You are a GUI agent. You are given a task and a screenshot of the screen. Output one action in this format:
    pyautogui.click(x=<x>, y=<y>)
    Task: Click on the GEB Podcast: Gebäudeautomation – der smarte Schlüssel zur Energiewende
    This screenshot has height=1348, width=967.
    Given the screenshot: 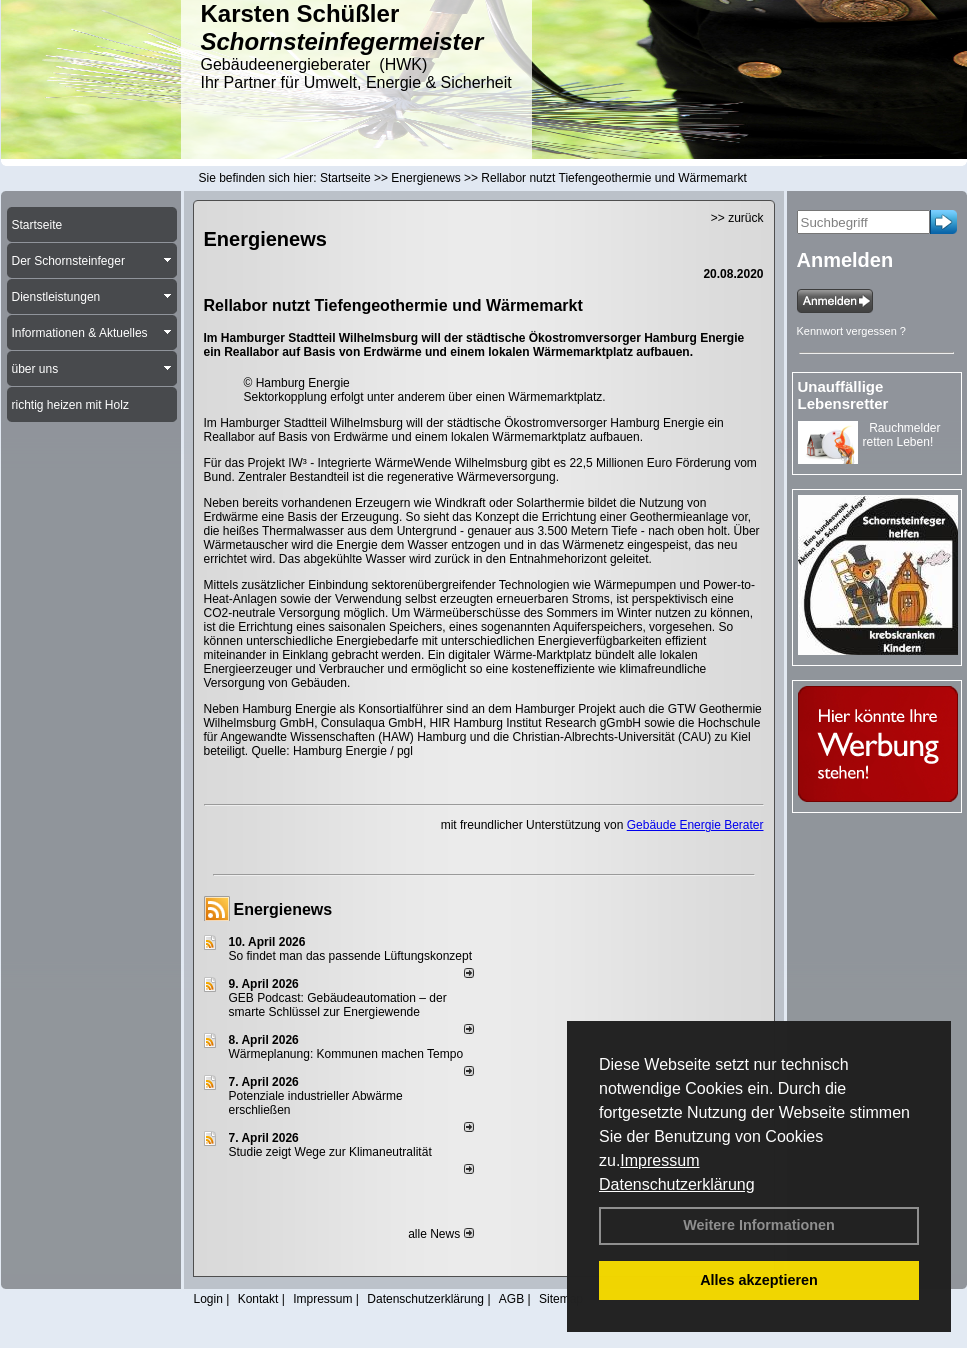 What is the action you would take?
    pyautogui.click(x=338, y=1005)
    